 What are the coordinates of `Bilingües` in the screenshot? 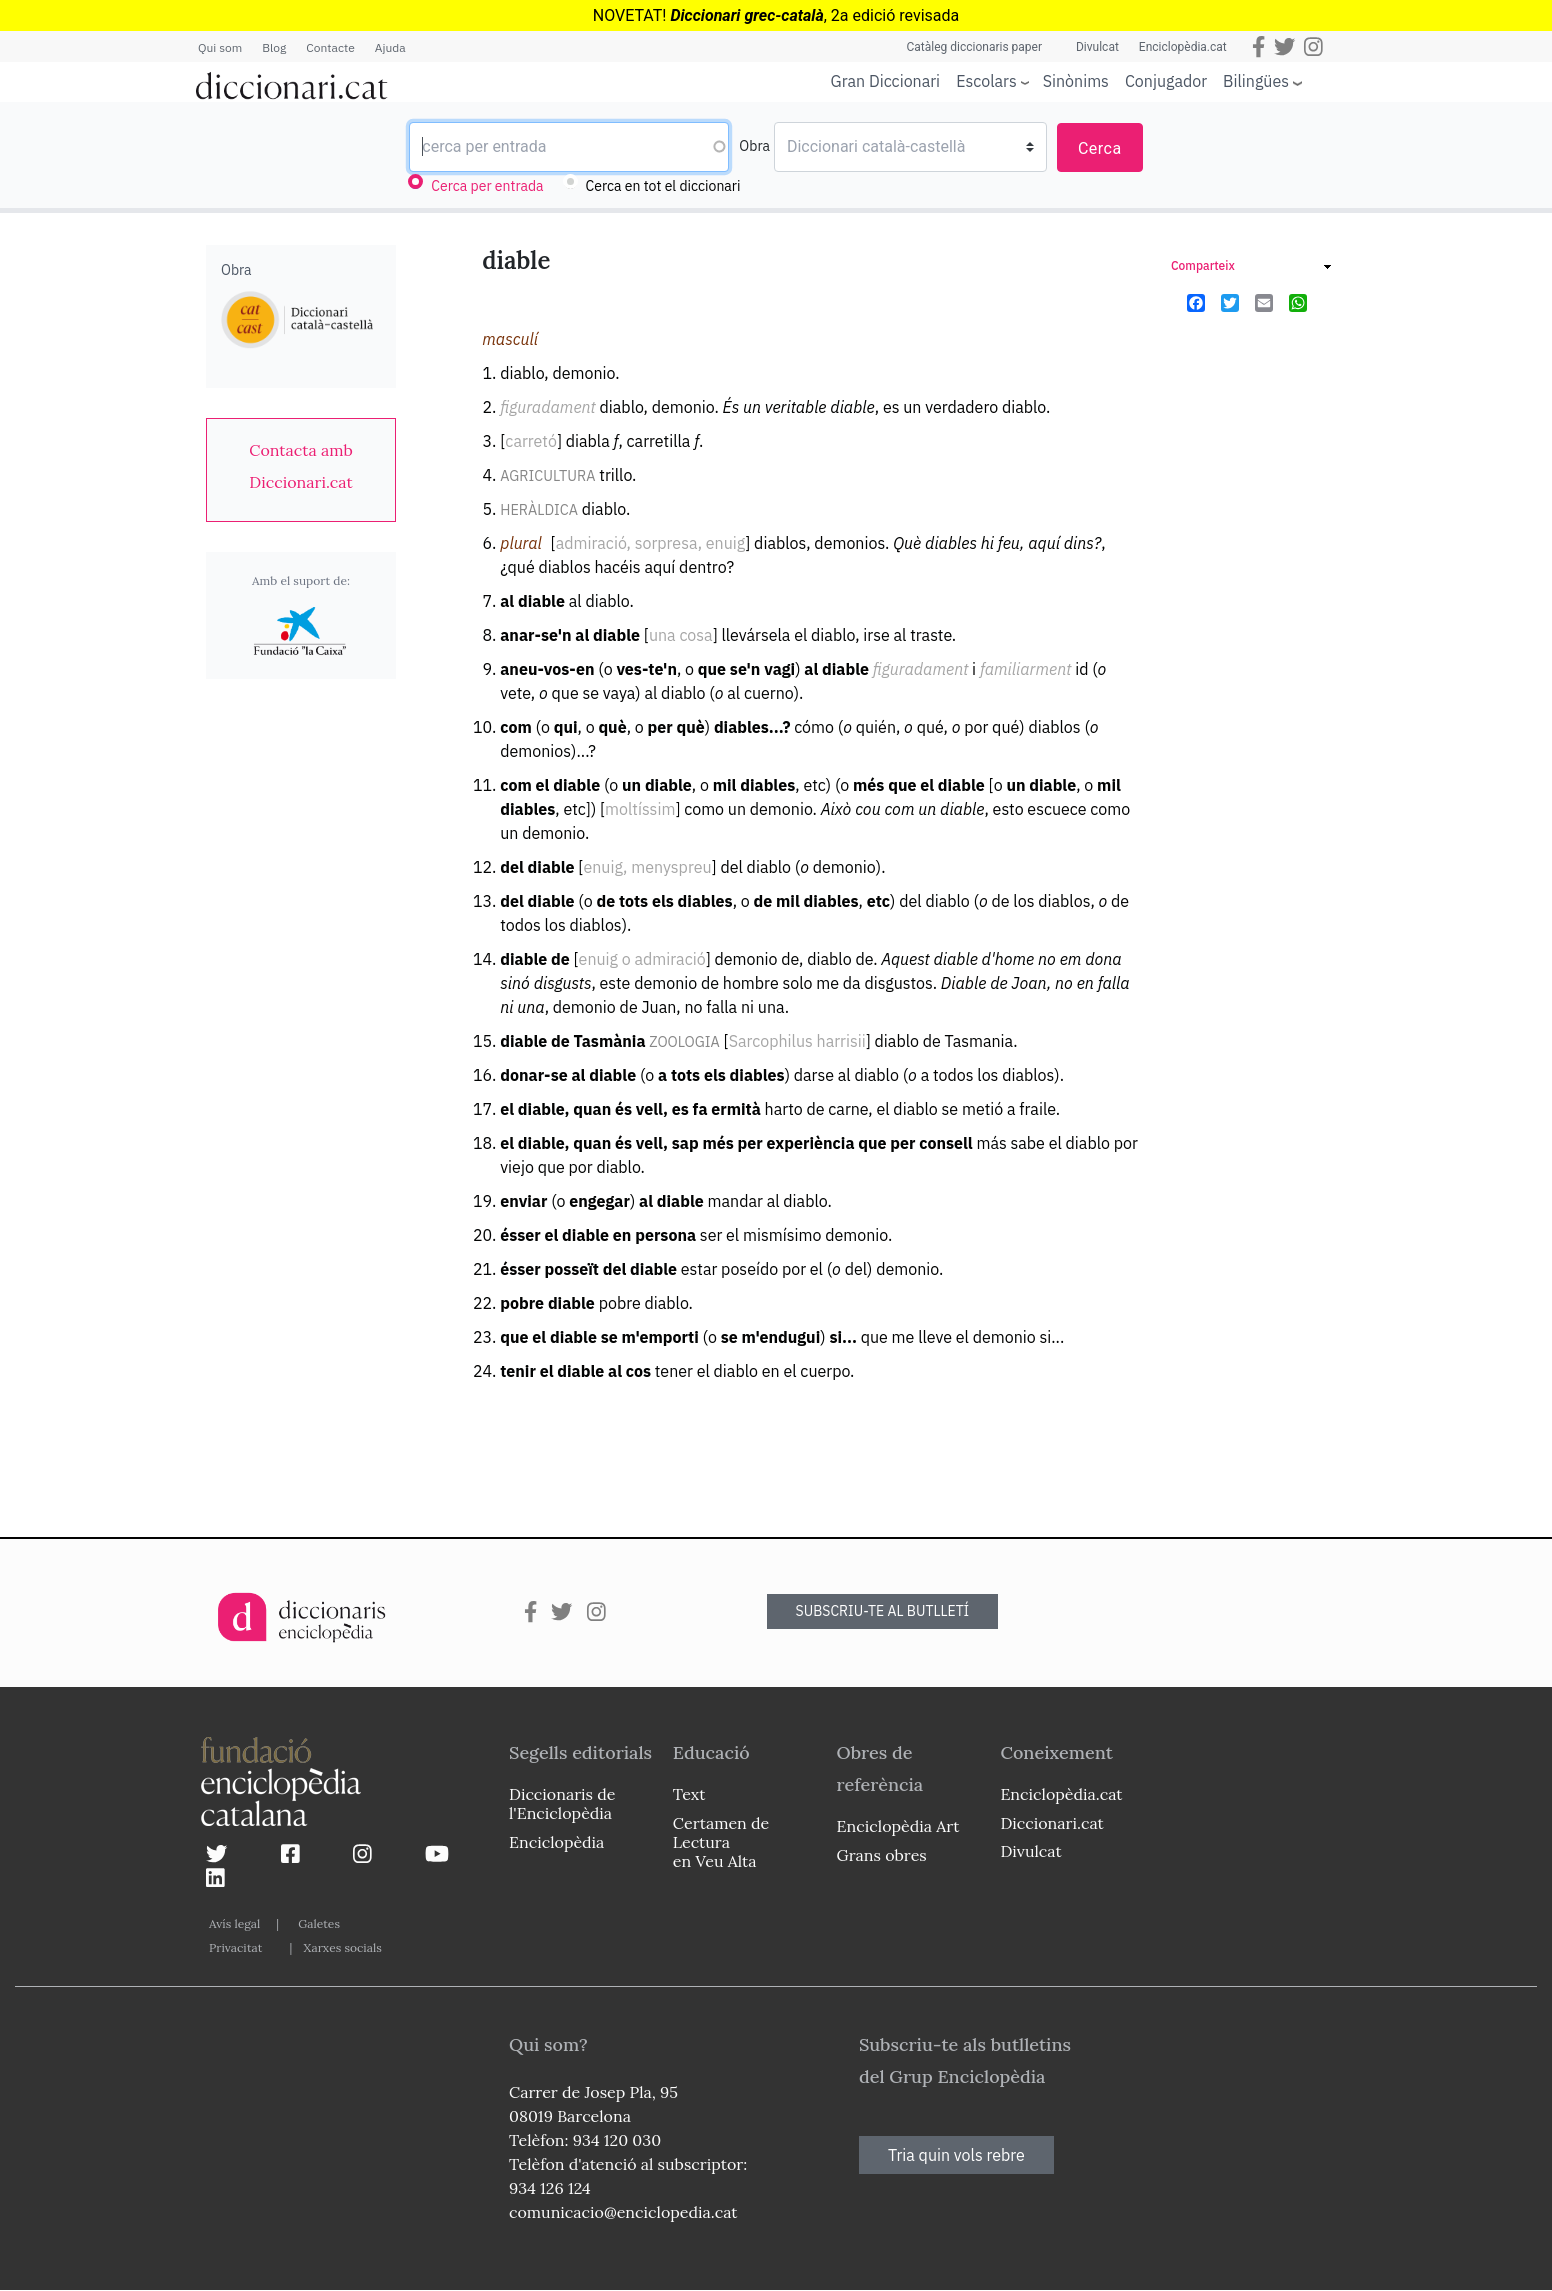 It's located at (1256, 80).